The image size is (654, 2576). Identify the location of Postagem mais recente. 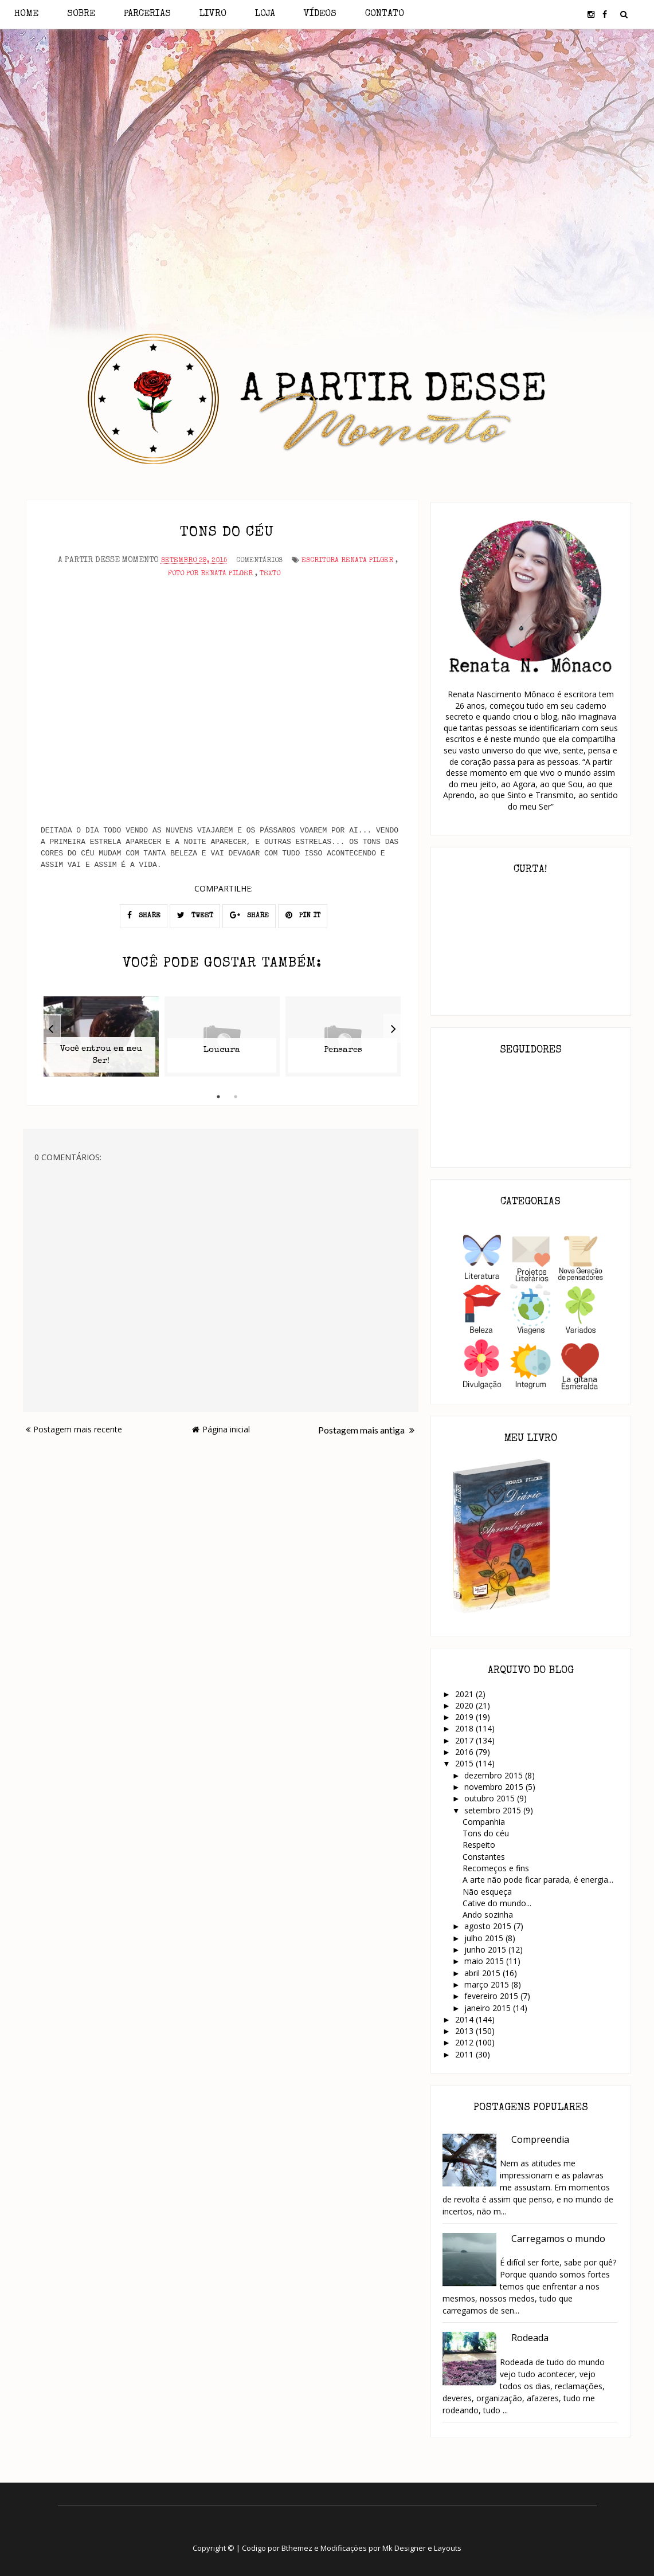
(74, 1429).